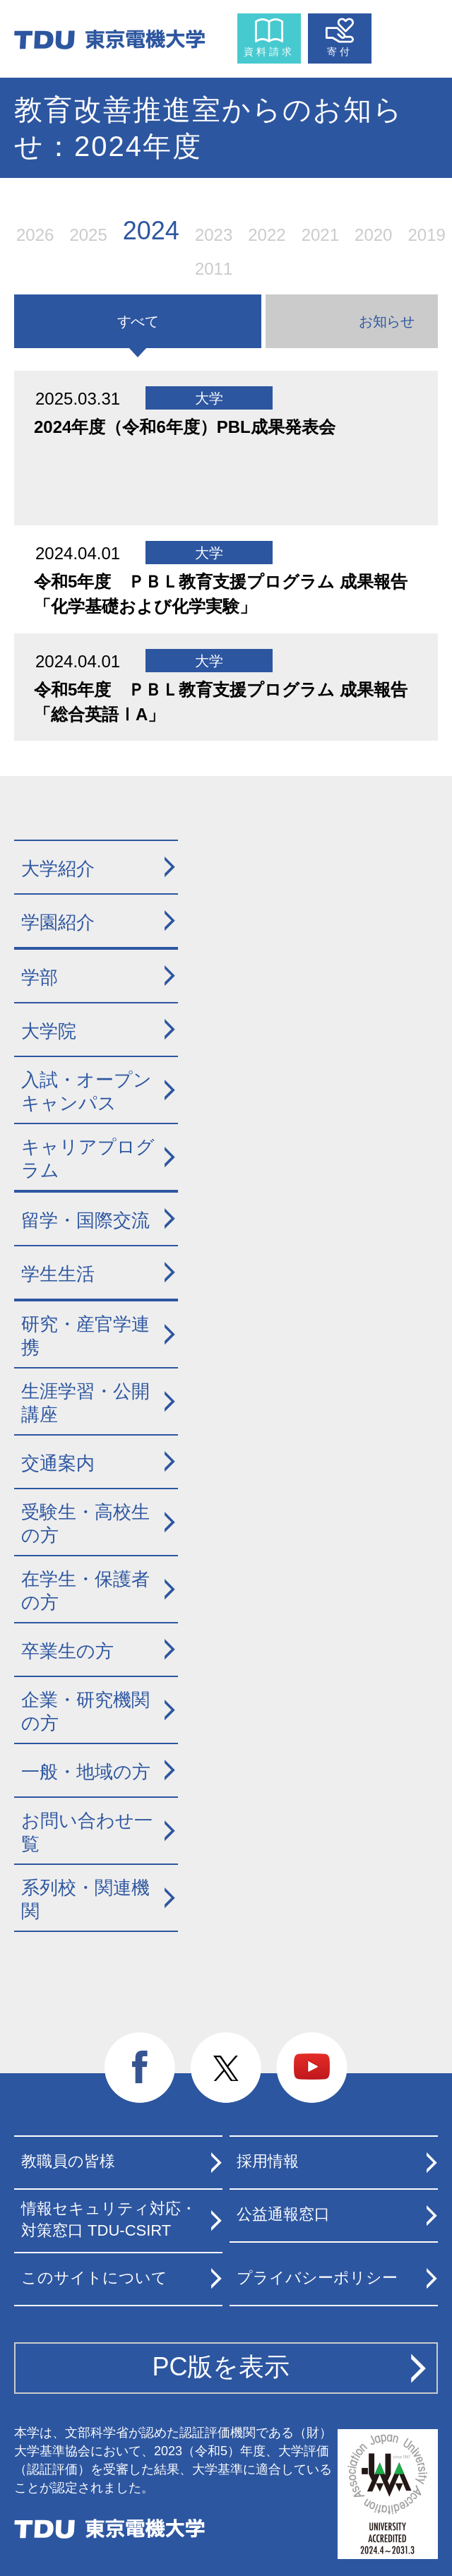 This screenshot has width=452, height=2576. Describe the element at coordinates (39, 977) in the screenshot. I see `学部` at that location.